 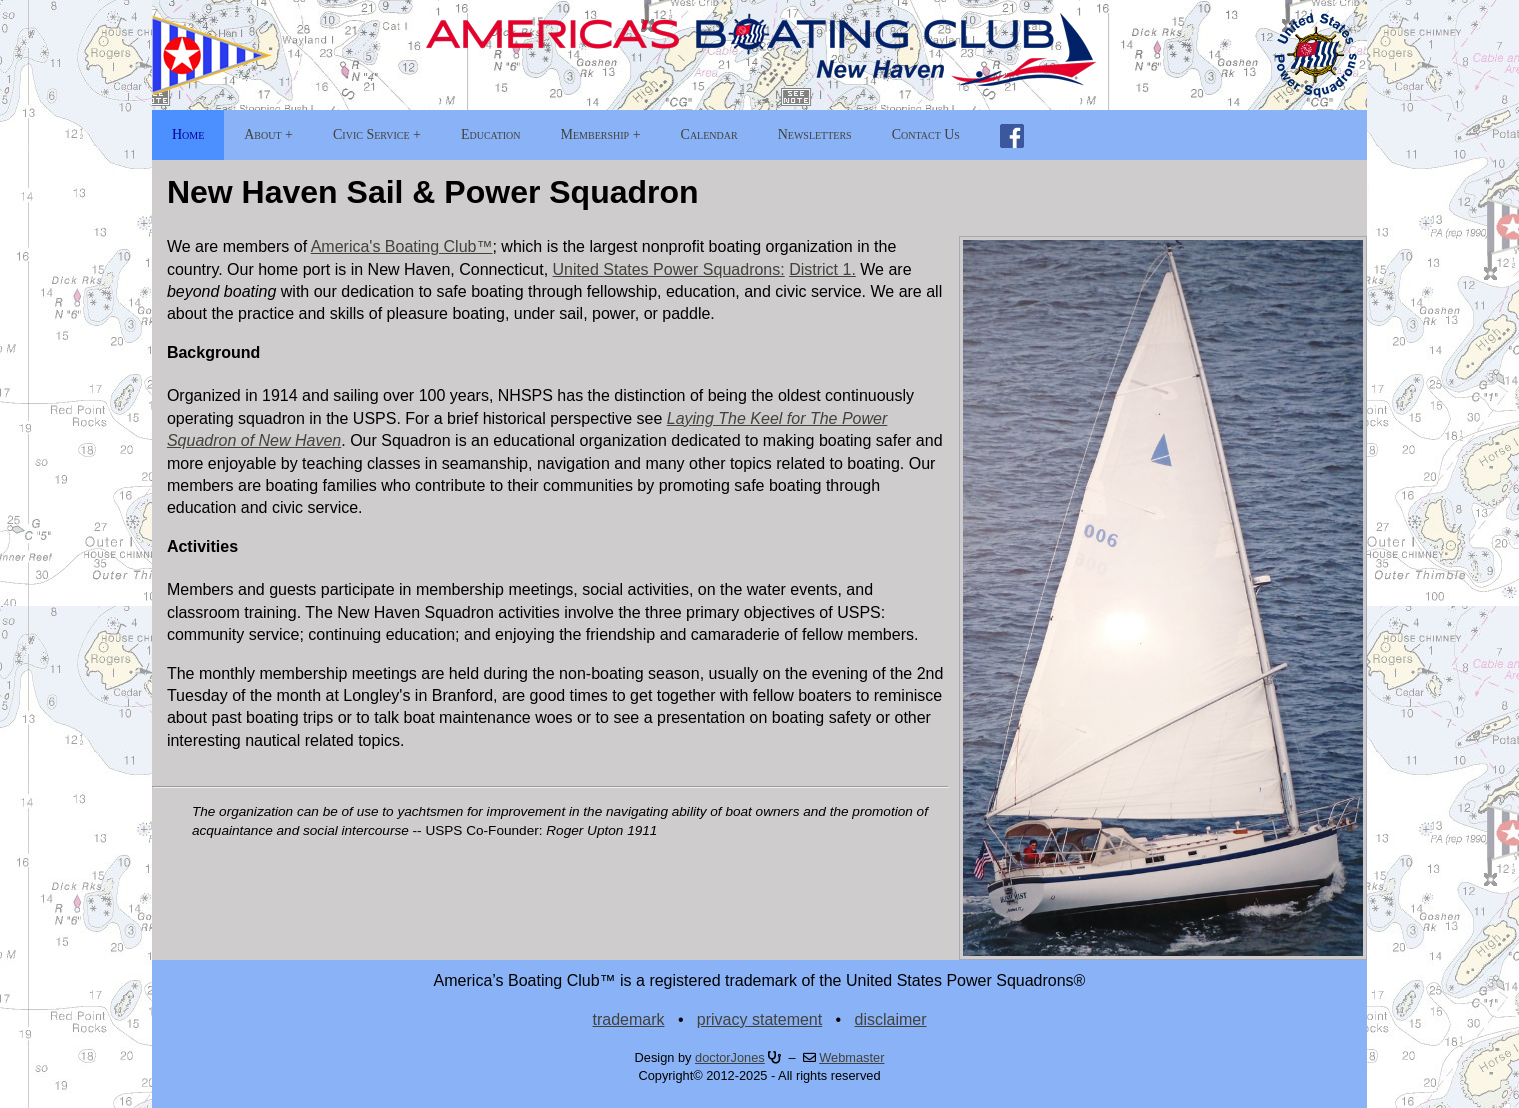 What do you see at coordinates (402, 246) in the screenshot?
I see `America's Boating Club™` at bounding box center [402, 246].